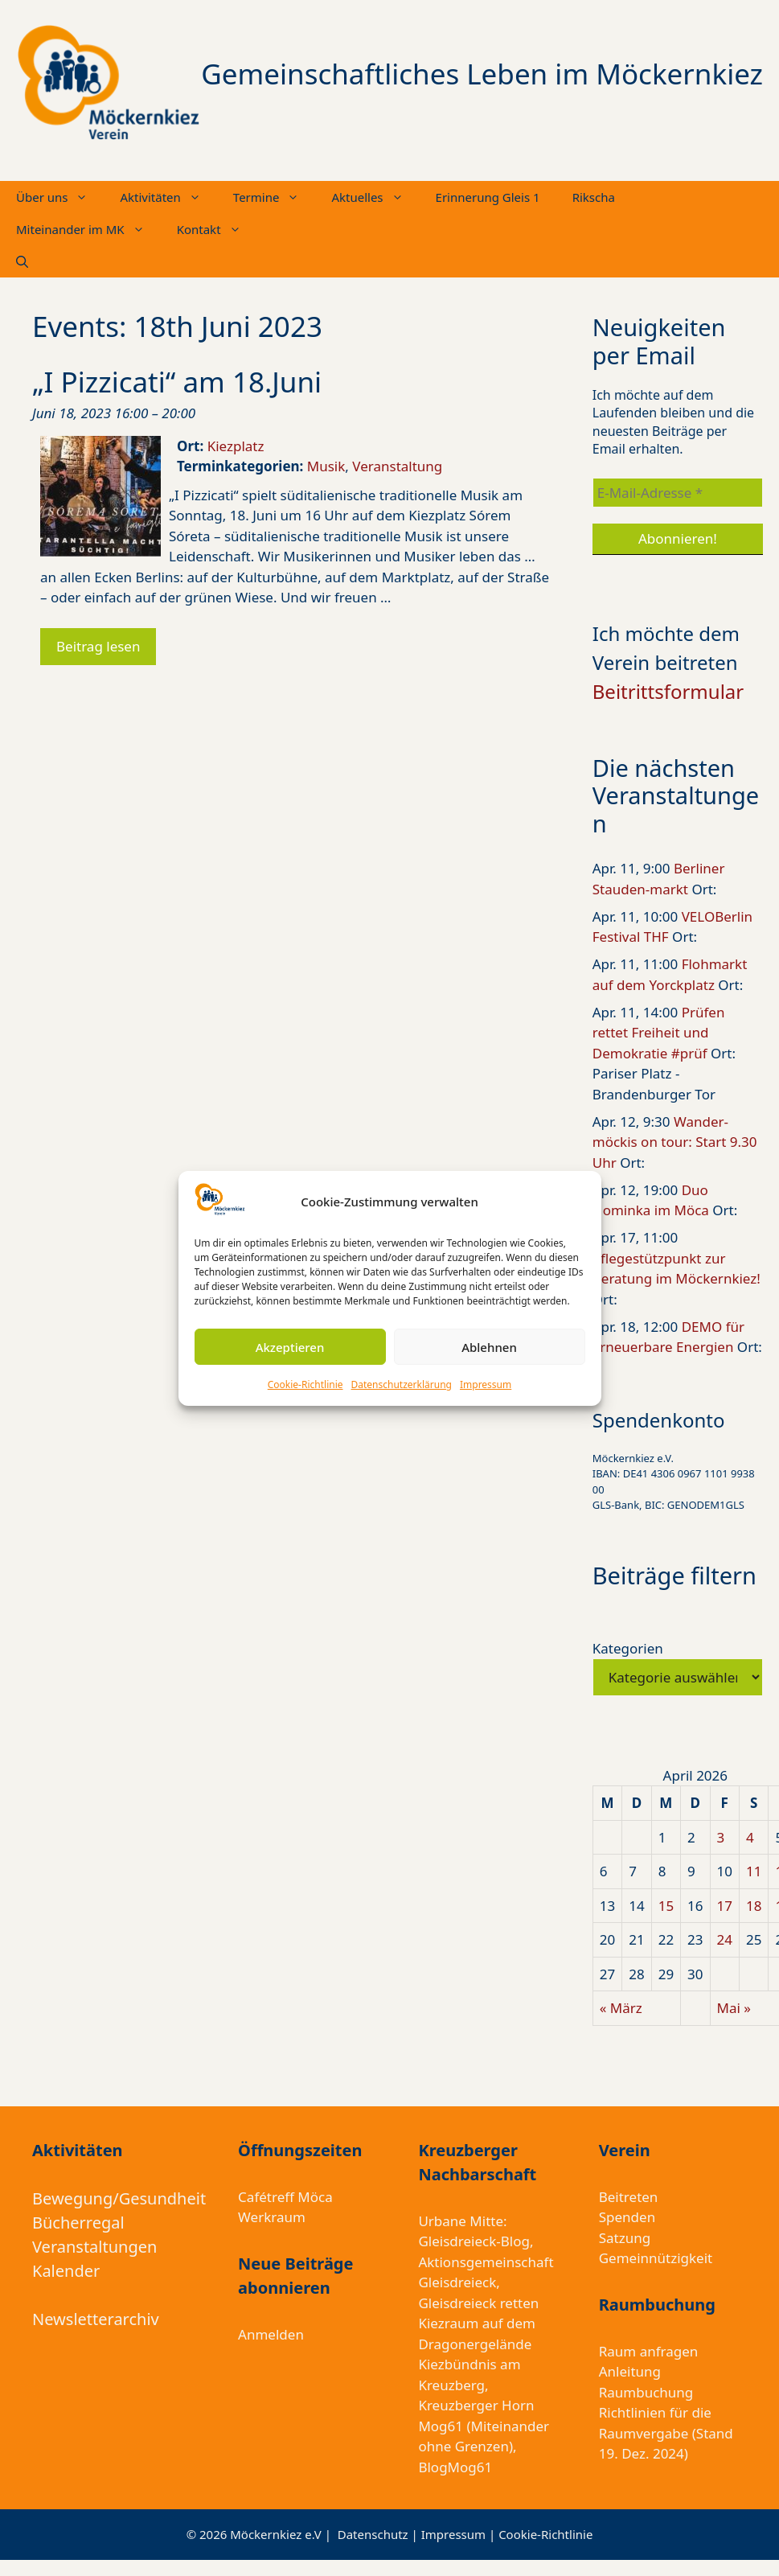  Describe the element at coordinates (478, 2303) in the screenshot. I see `Gleisdreieck retten` at that location.